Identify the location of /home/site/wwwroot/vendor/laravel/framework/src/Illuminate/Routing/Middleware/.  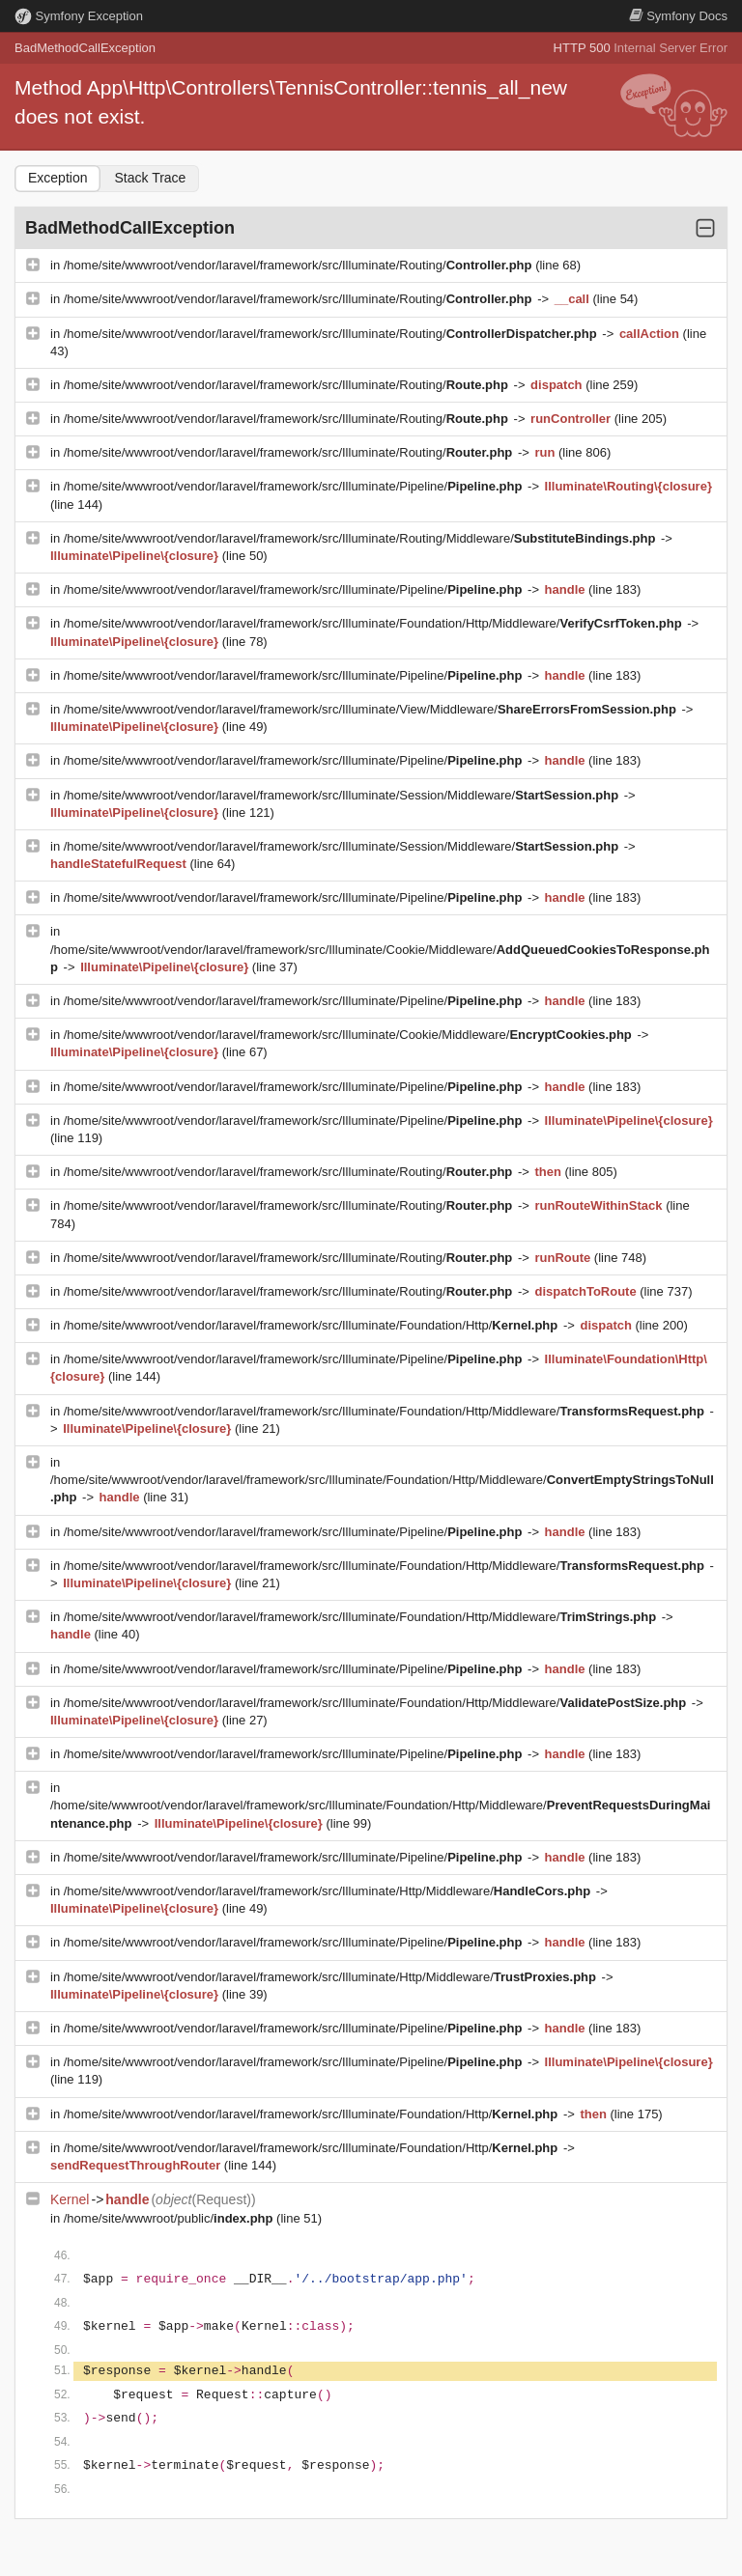
(361, 538).